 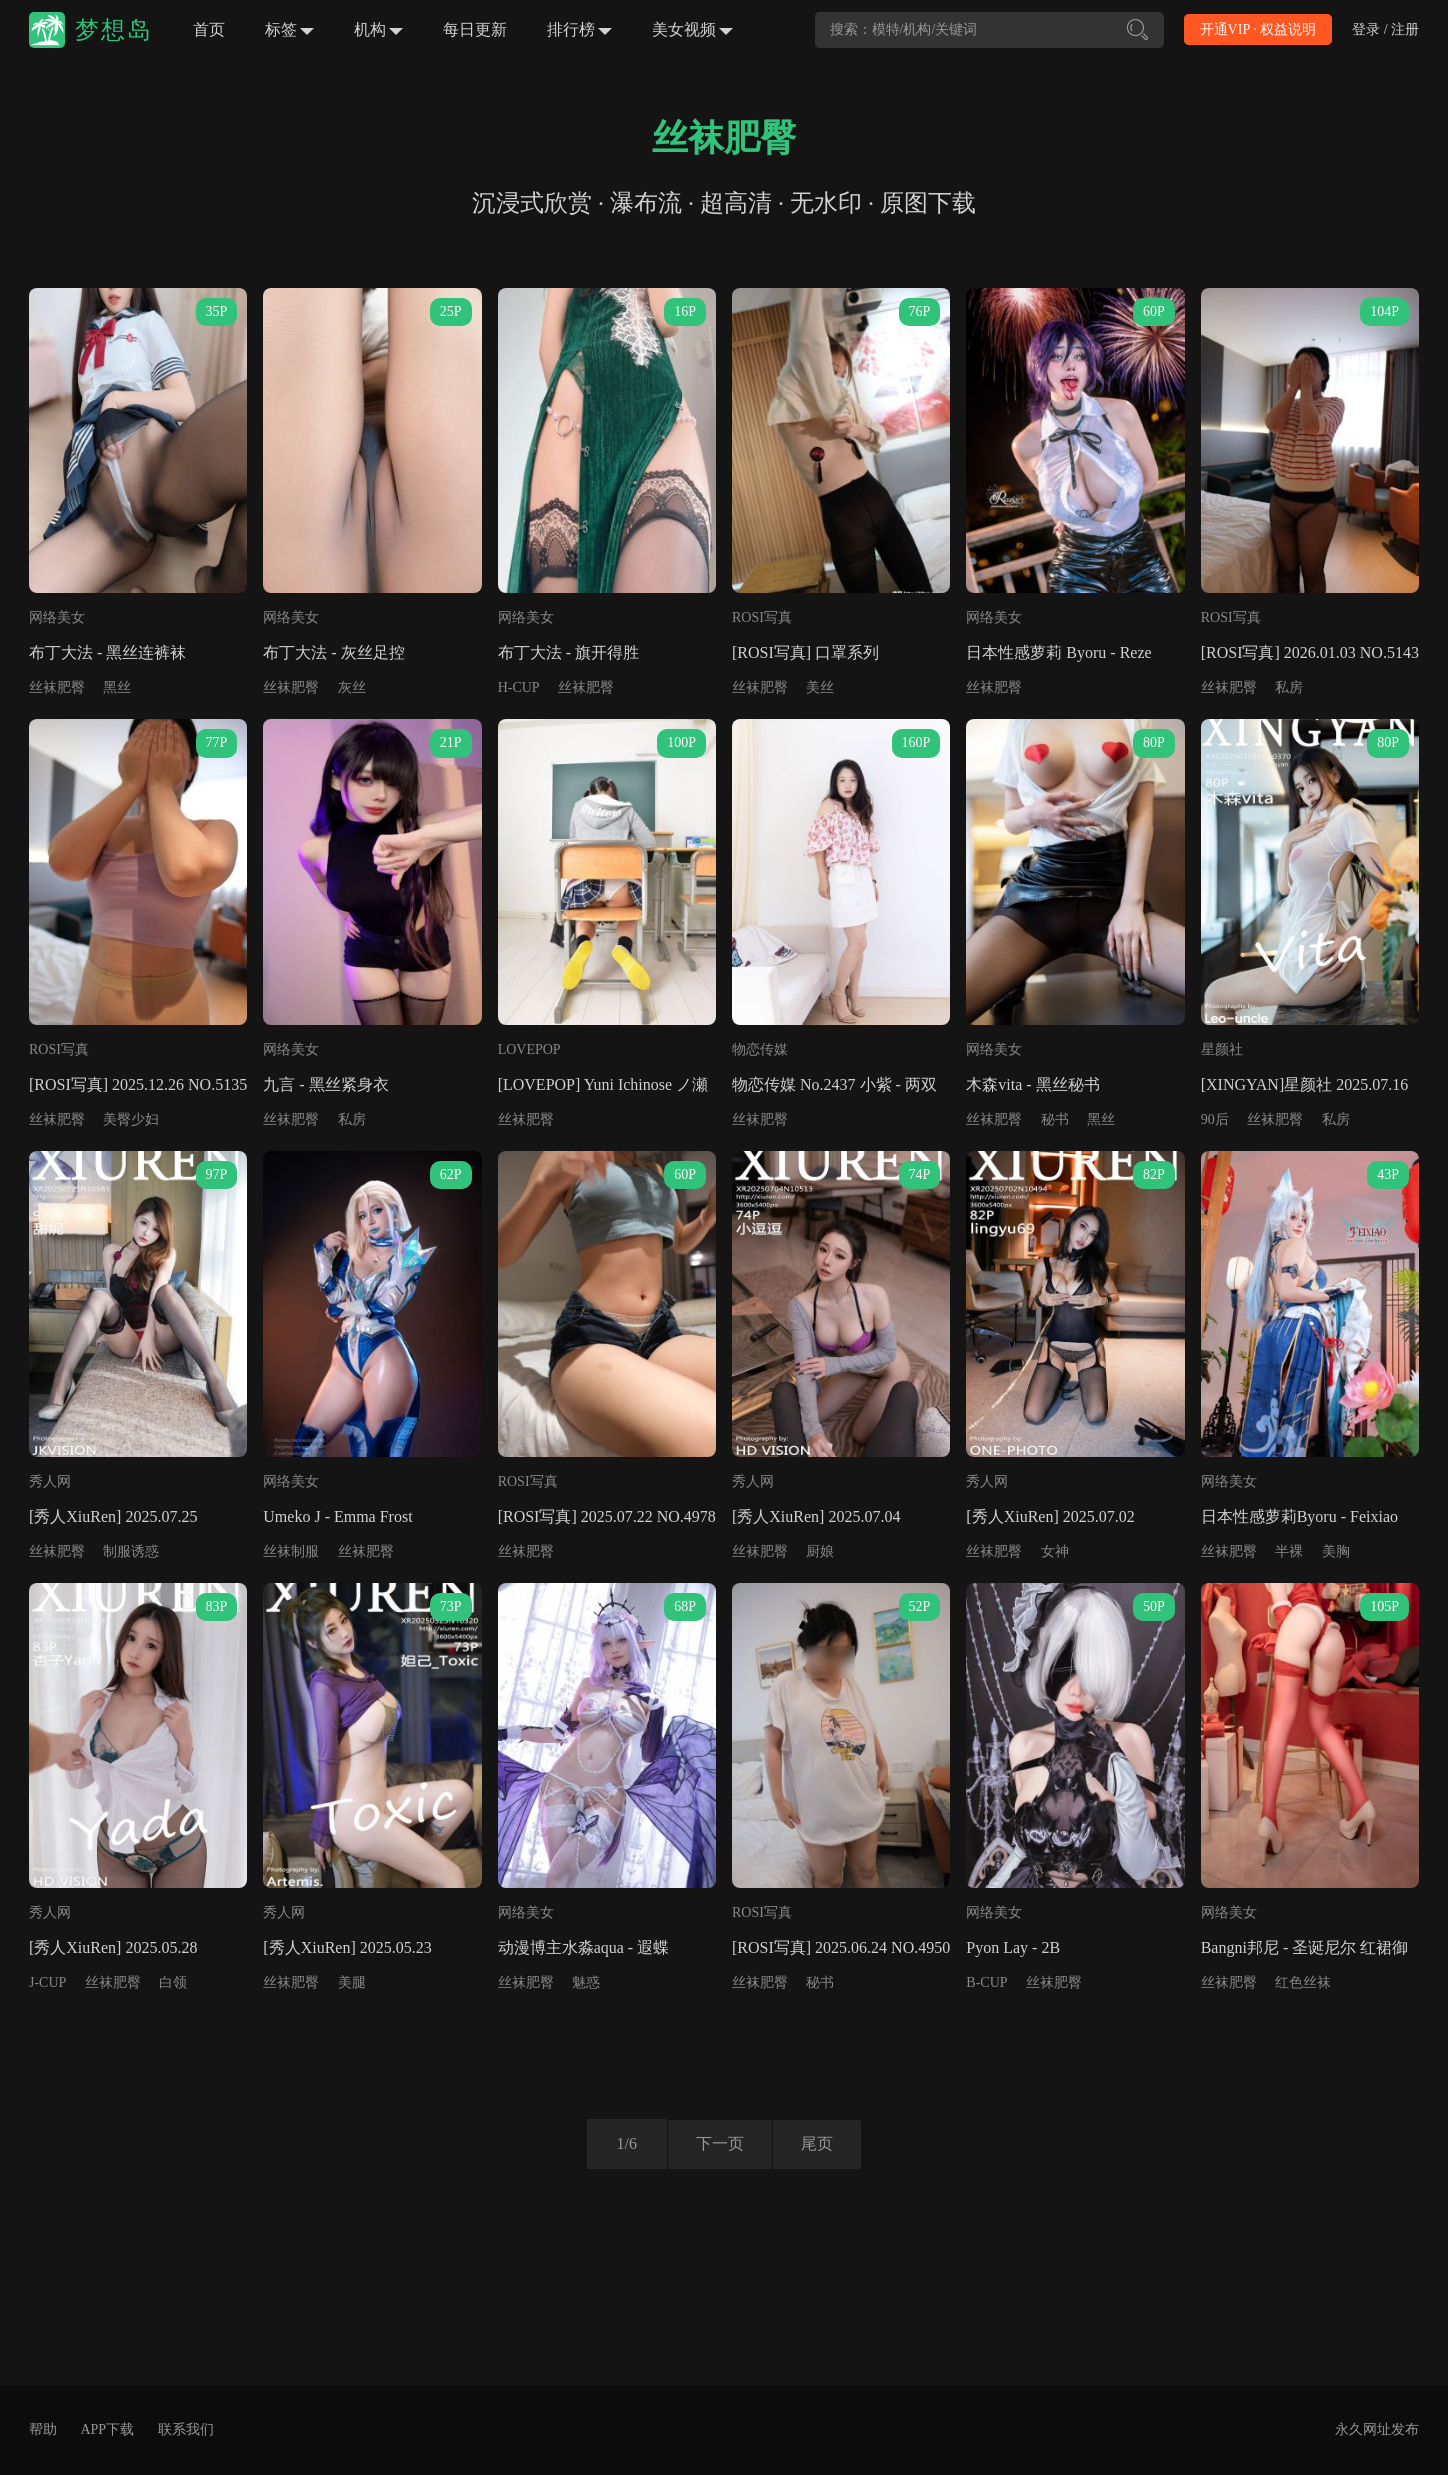 I want to click on 丝袜肥臀, so click(x=57, y=687).